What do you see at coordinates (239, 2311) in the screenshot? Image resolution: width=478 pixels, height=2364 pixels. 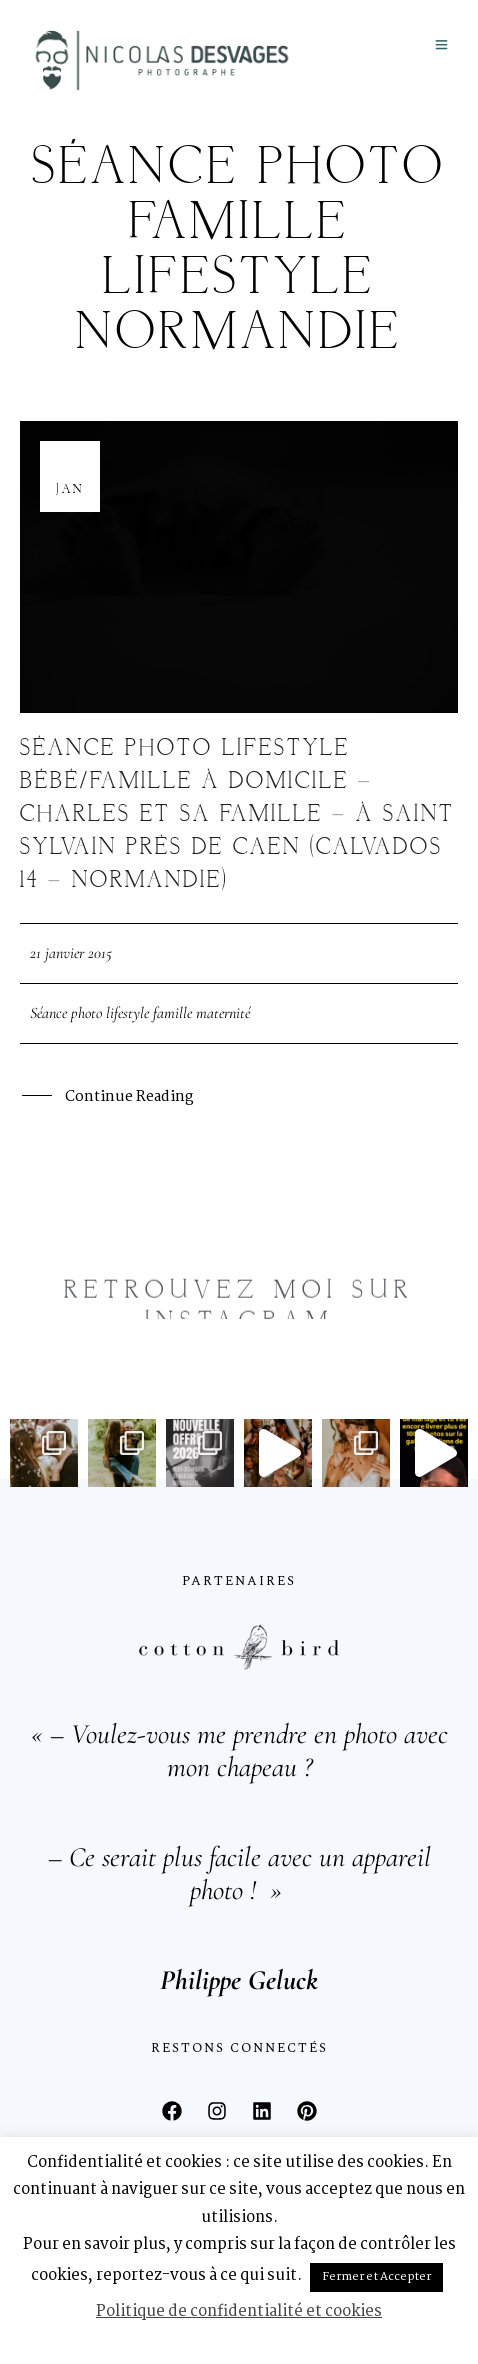 I see `Politique de confidentialité et cookies` at bounding box center [239, 2311].